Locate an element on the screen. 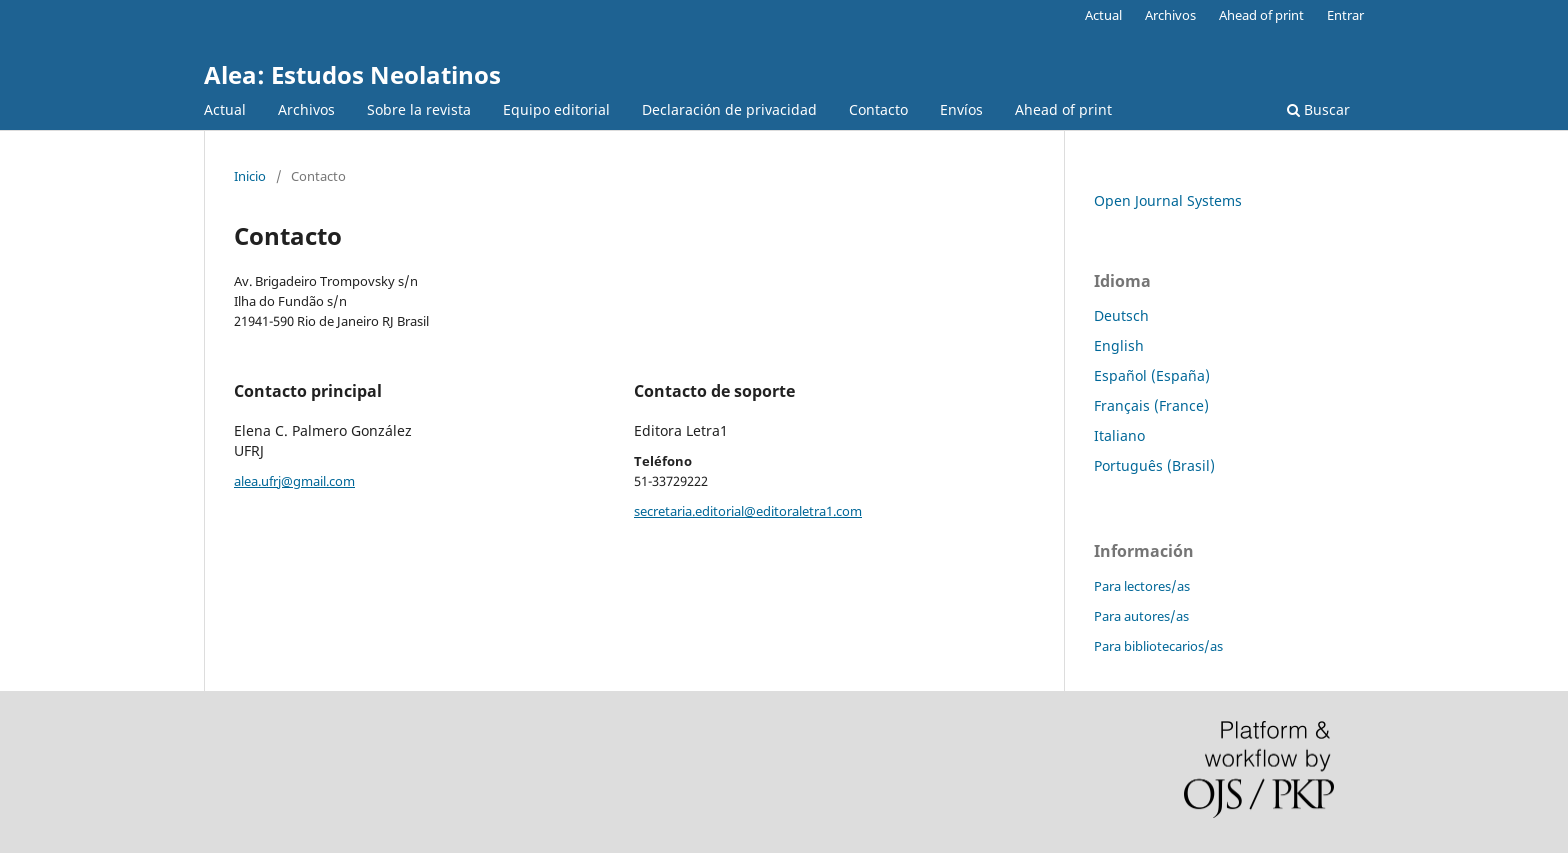 The image size is (1568, 853). alea.ufrj@gmail.com is located at coordinates (294, 481).